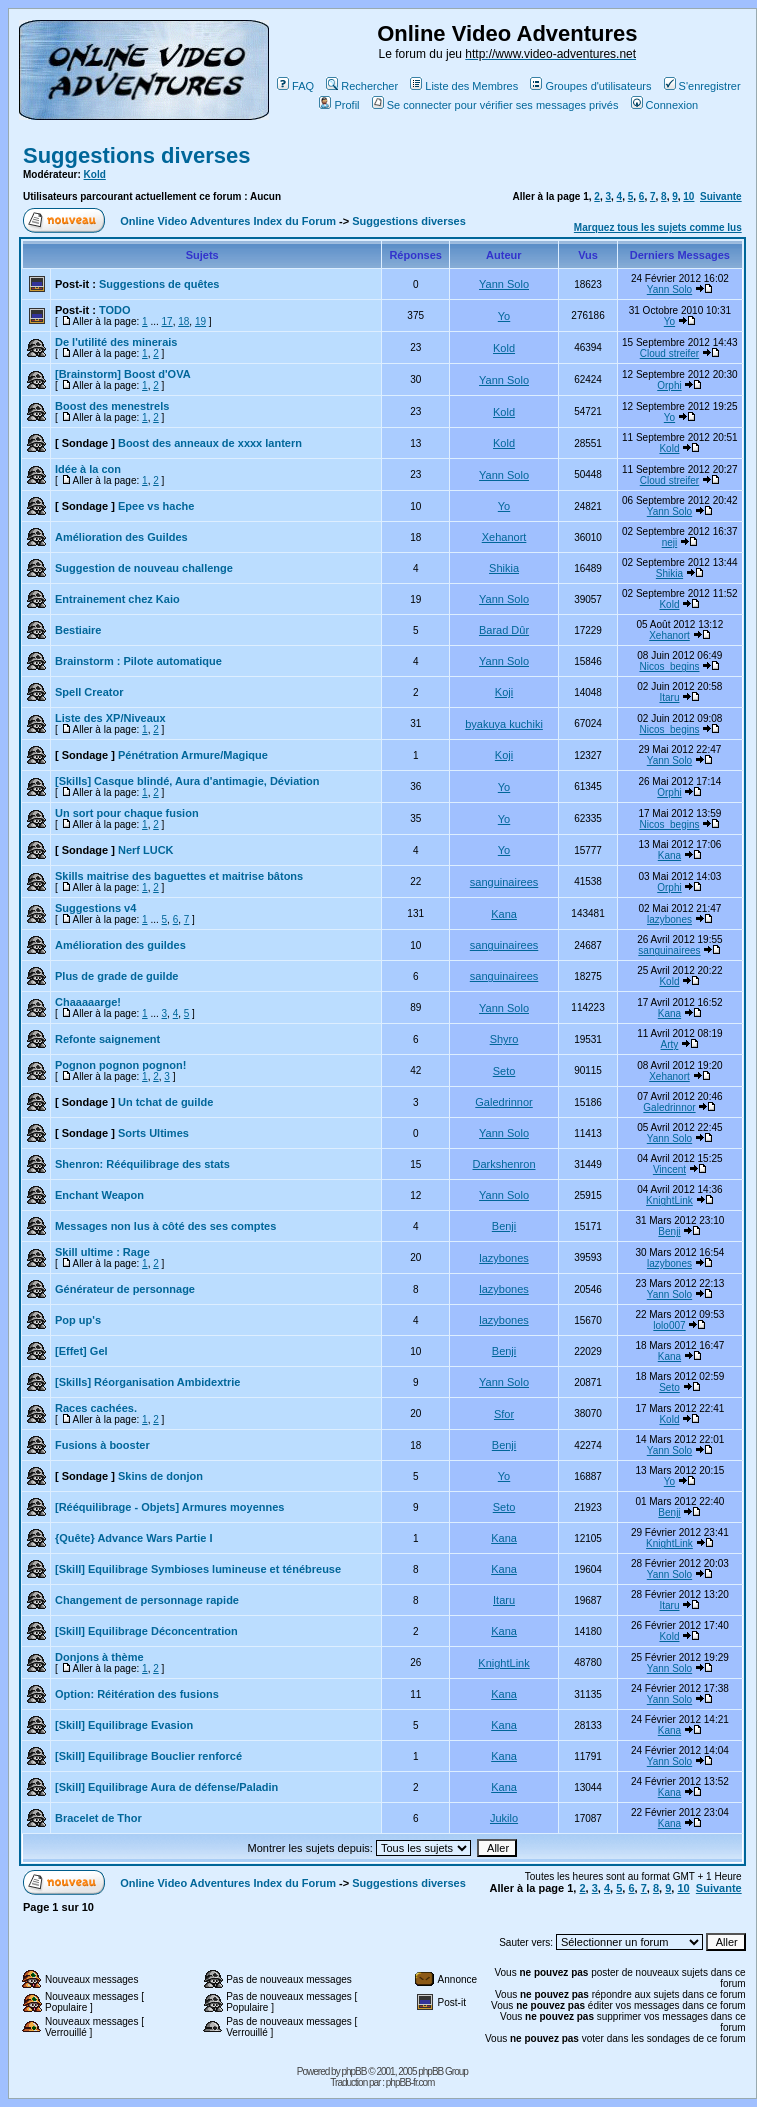 Image resolution: width=757 pixels, height=2107 pixels. I want to click on Sfor, so click(504, 1414).